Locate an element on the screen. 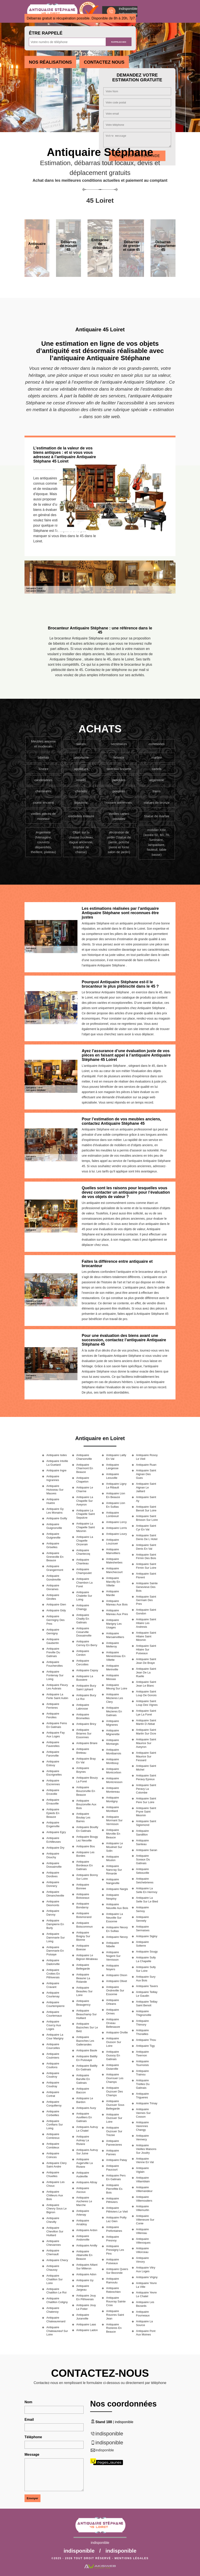 This screenshot has height=2576, width=200. Antiquaire Ferolles is located at coordinates (52, 1715).